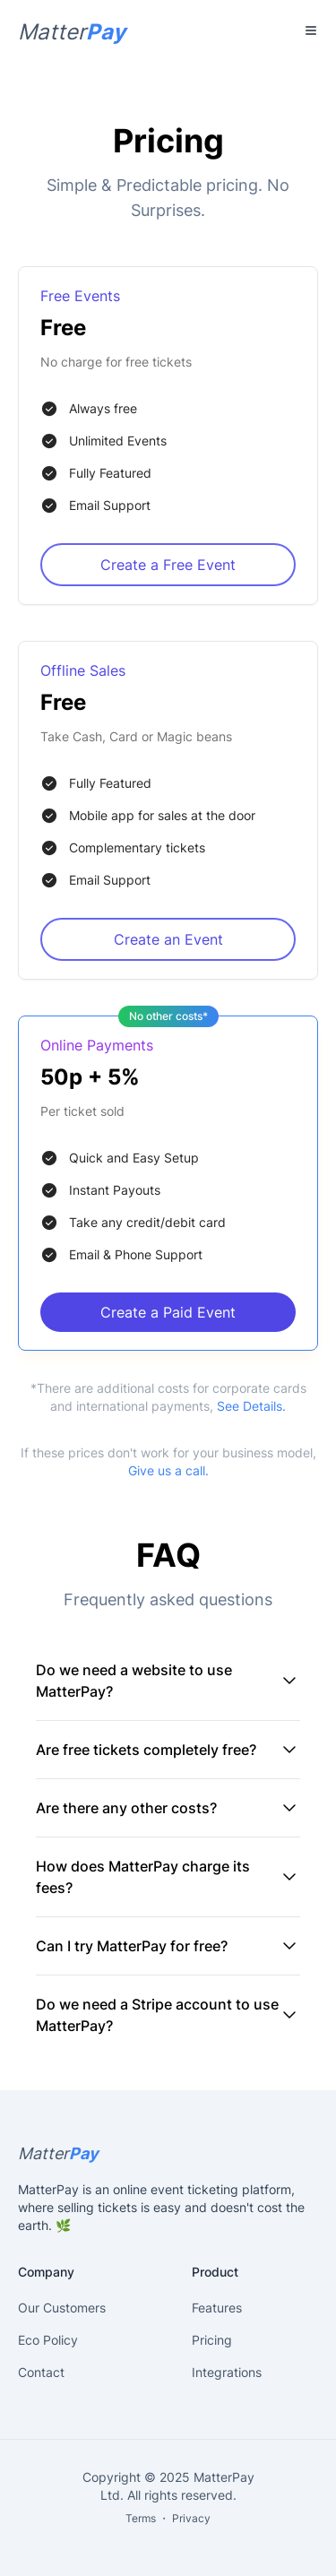  Describe the element at coordinates (168, 565) in the screenshot. I see `Create a Free Event` at that location.